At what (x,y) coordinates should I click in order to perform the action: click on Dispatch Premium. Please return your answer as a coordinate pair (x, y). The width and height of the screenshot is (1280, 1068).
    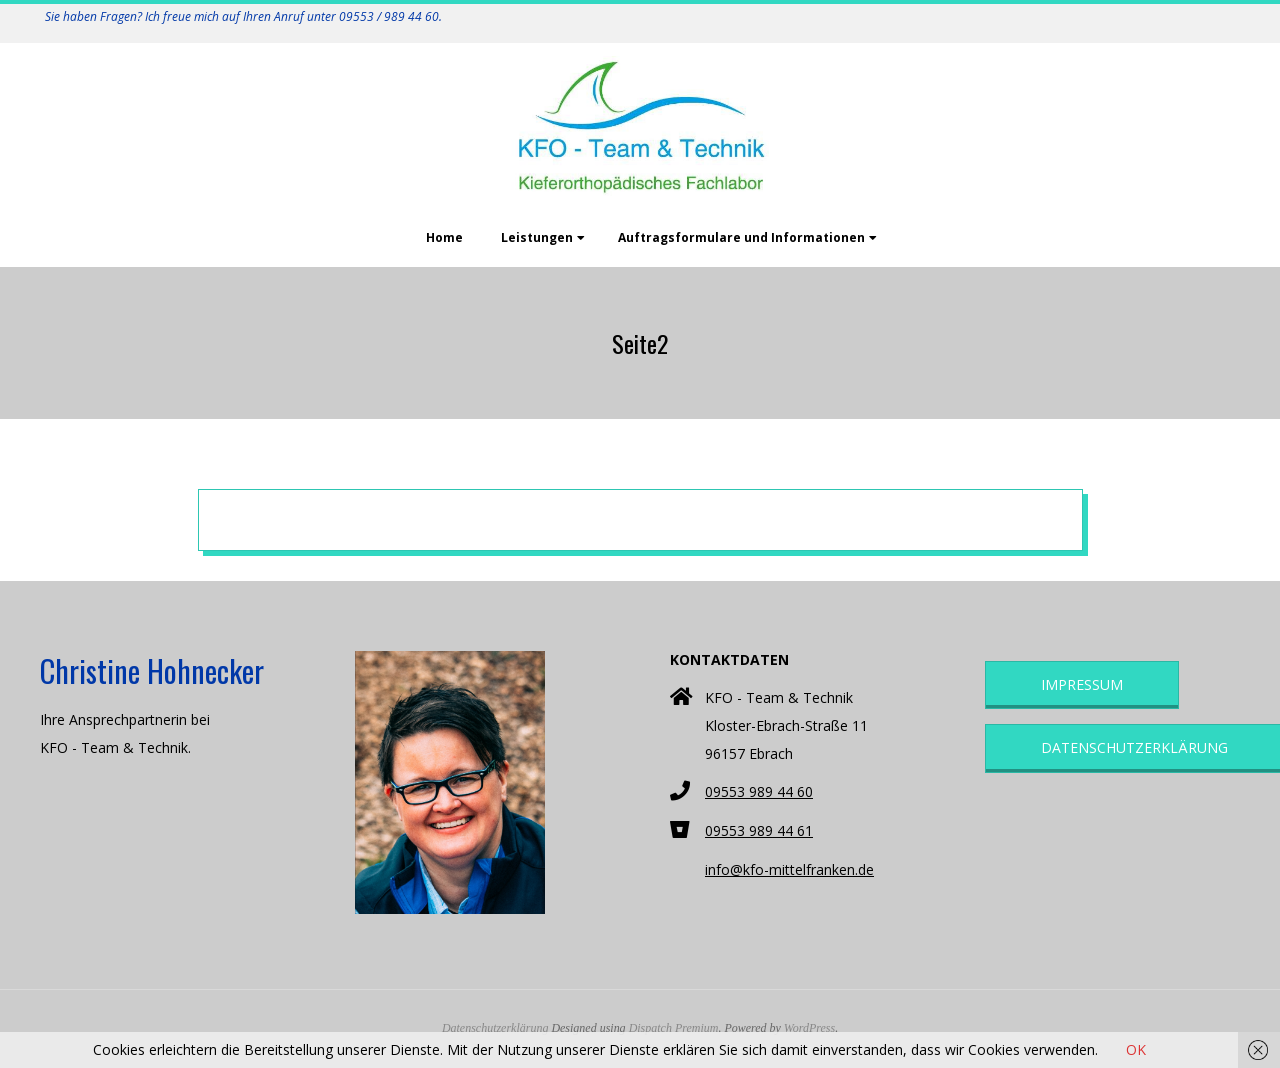
    Looking at the image, I should click on (674, 1028).